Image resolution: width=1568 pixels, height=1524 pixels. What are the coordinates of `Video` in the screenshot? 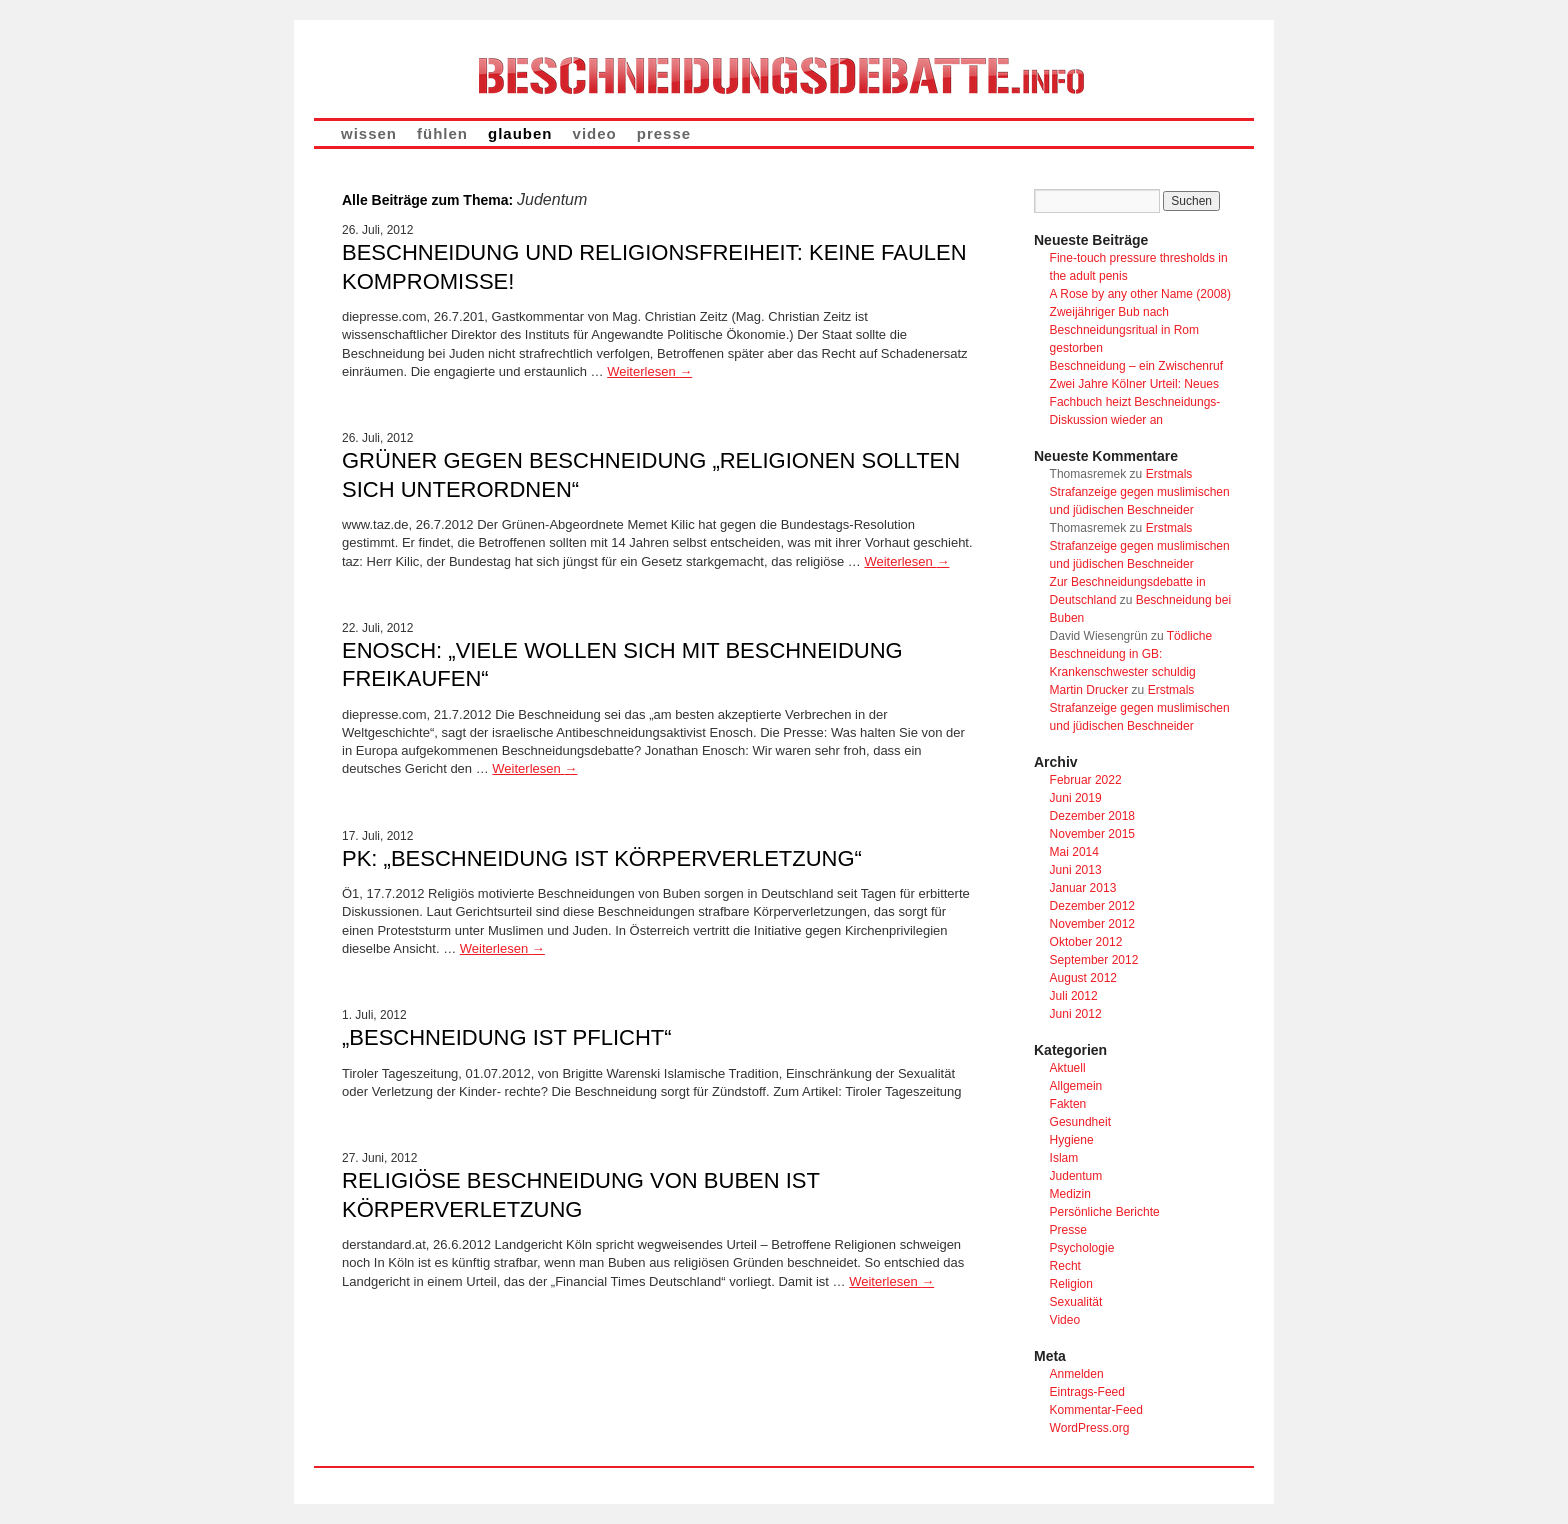 It's located at (1065, 1320).